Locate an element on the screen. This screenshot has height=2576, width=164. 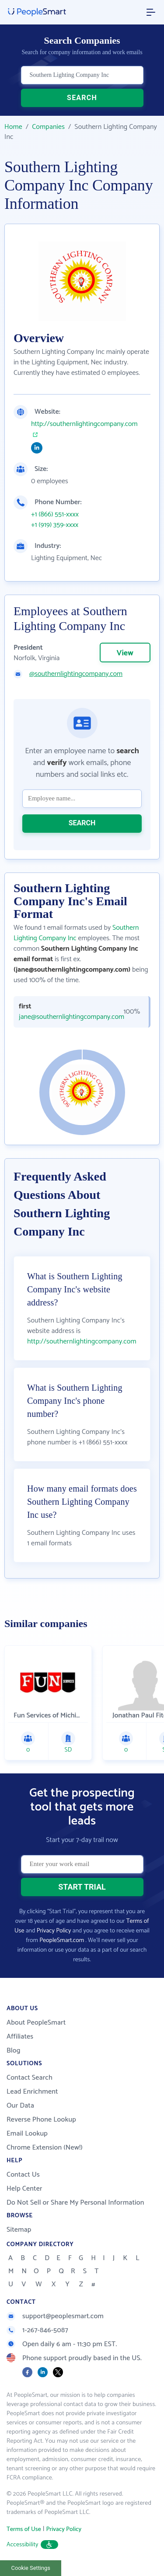
http://southernlightingcompany.com is located at coordinates (84, 424).